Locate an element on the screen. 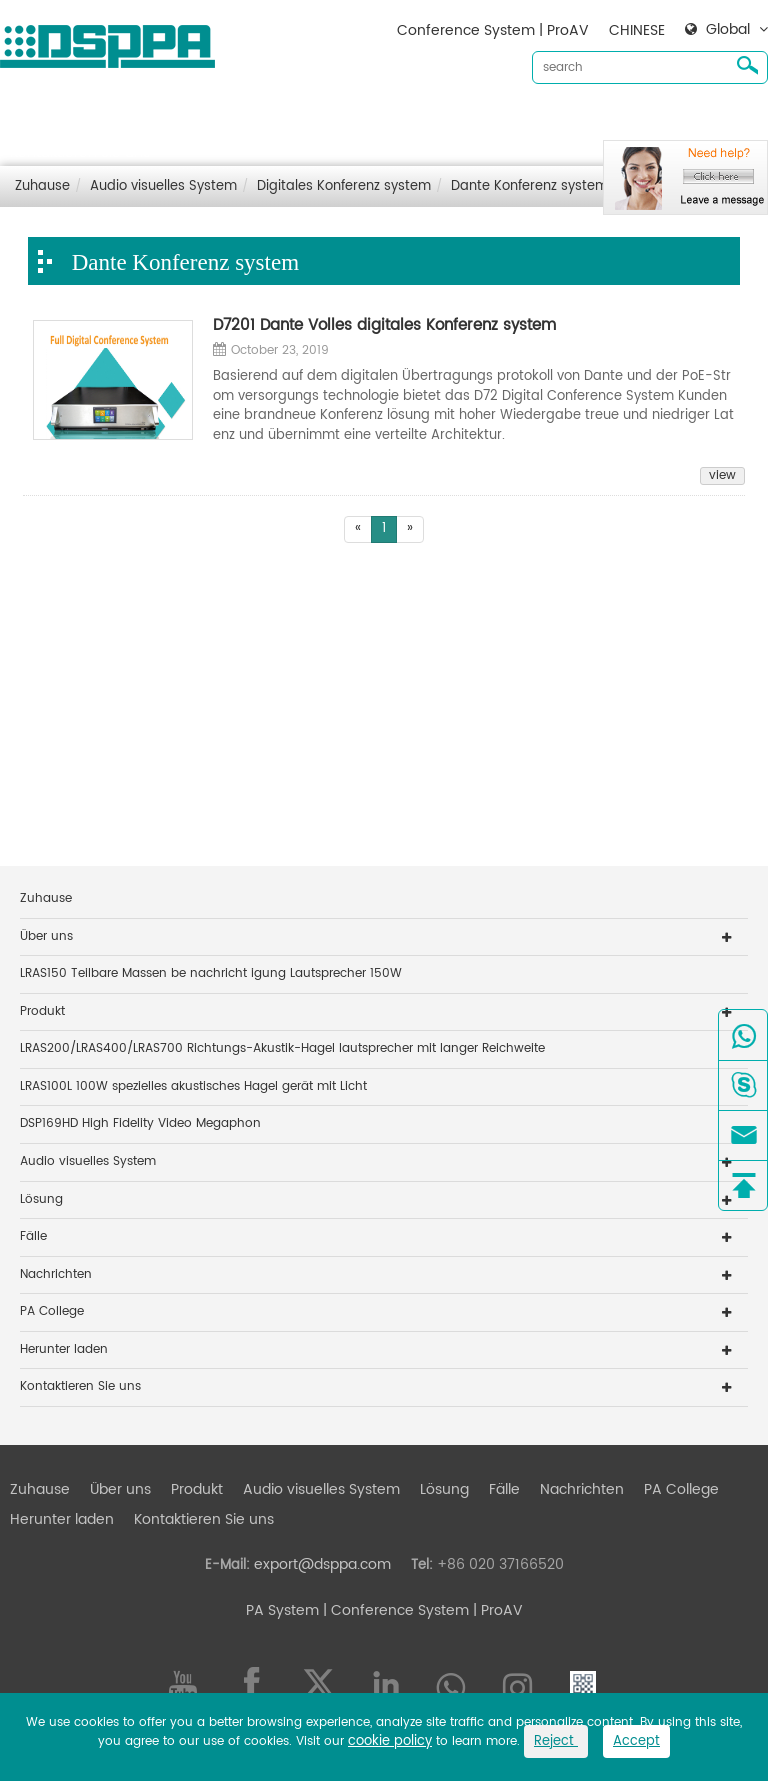 This screenshot has height=1781, width=768. Reject is located at coordinates (556, 1741).